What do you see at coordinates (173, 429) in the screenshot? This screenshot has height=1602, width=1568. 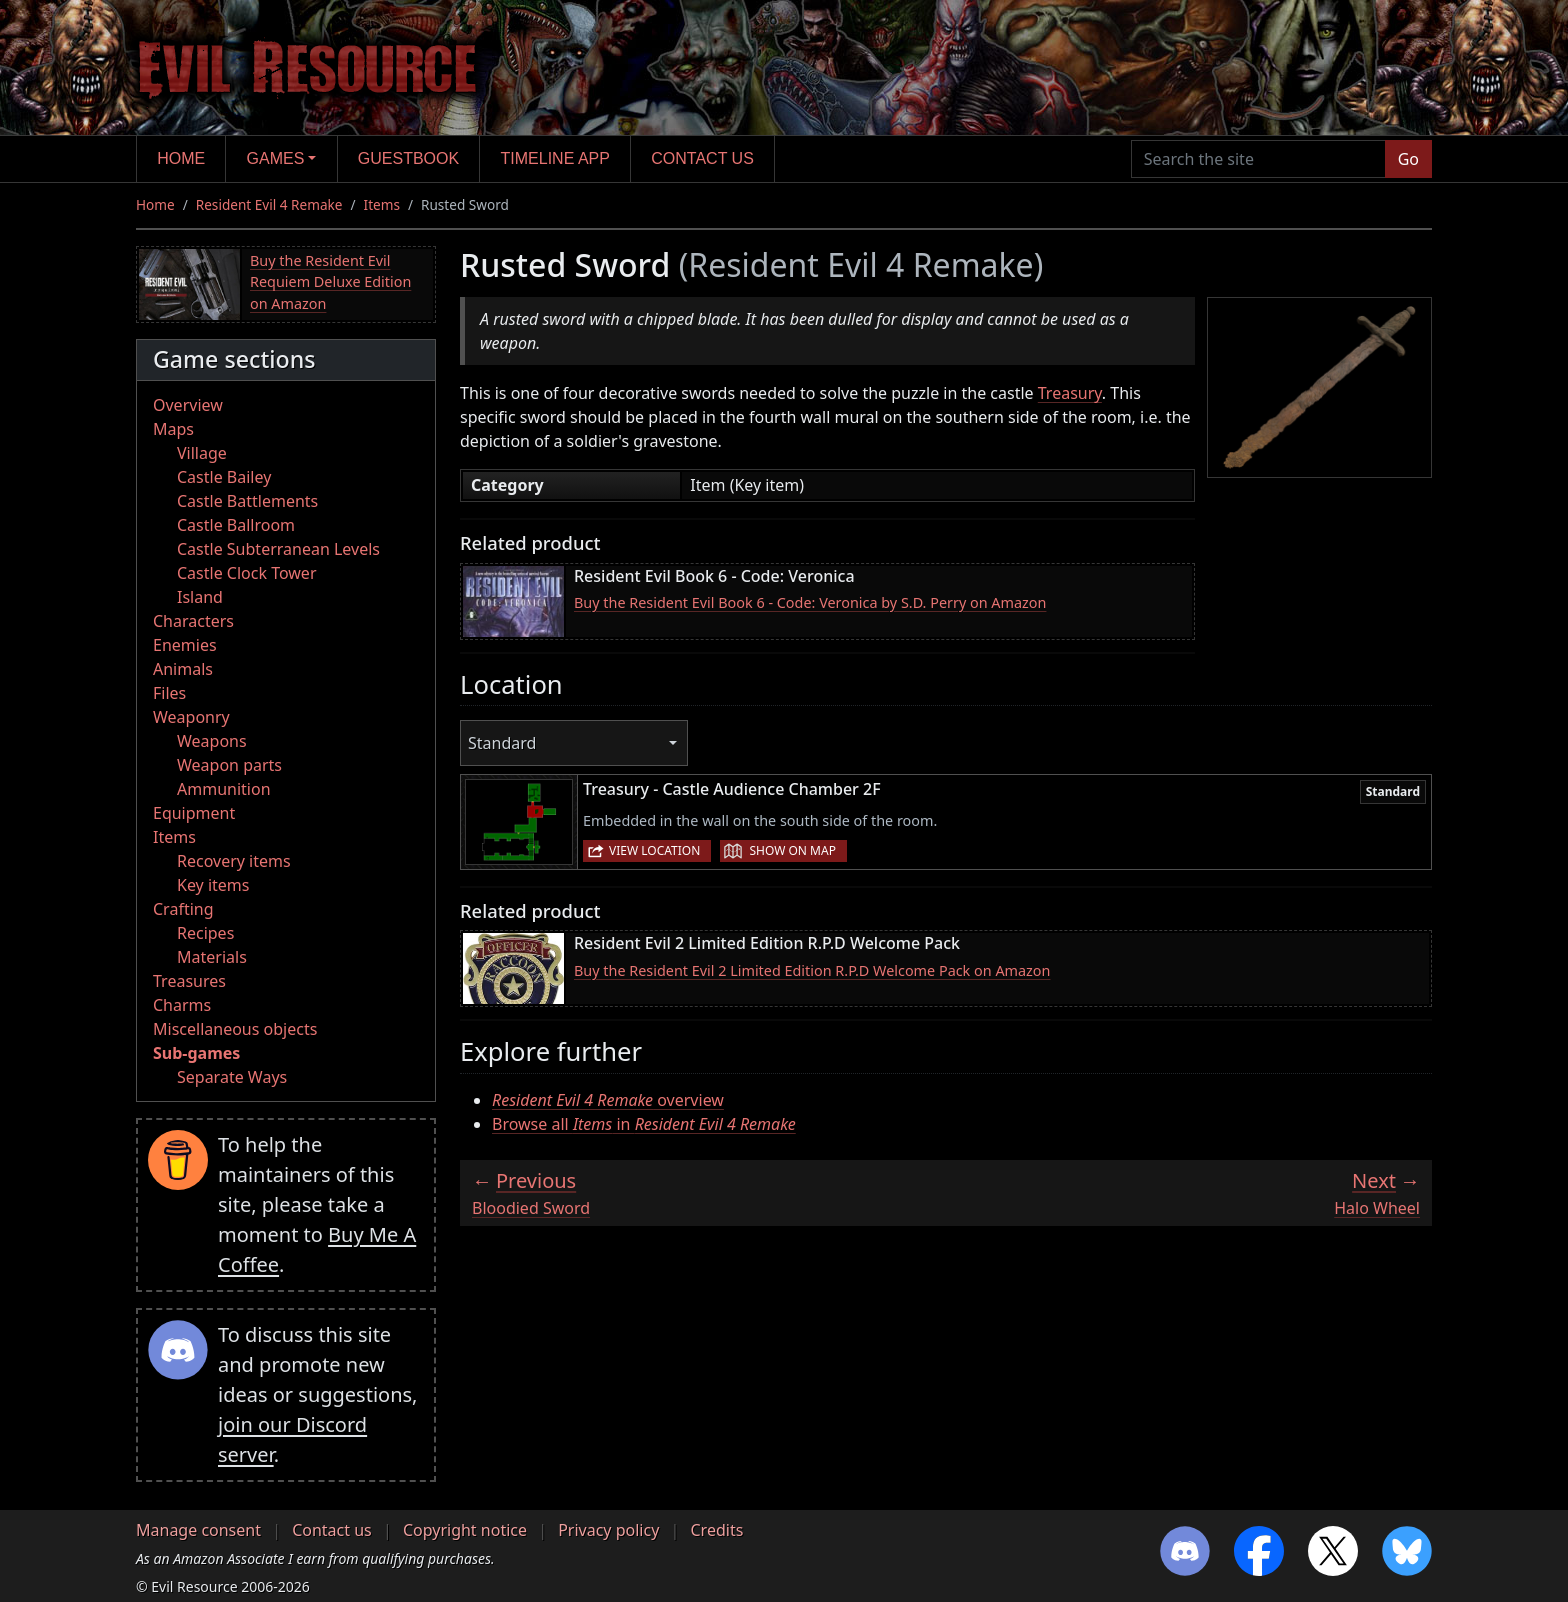 I see `Maps` at bounding box center [173, 429].